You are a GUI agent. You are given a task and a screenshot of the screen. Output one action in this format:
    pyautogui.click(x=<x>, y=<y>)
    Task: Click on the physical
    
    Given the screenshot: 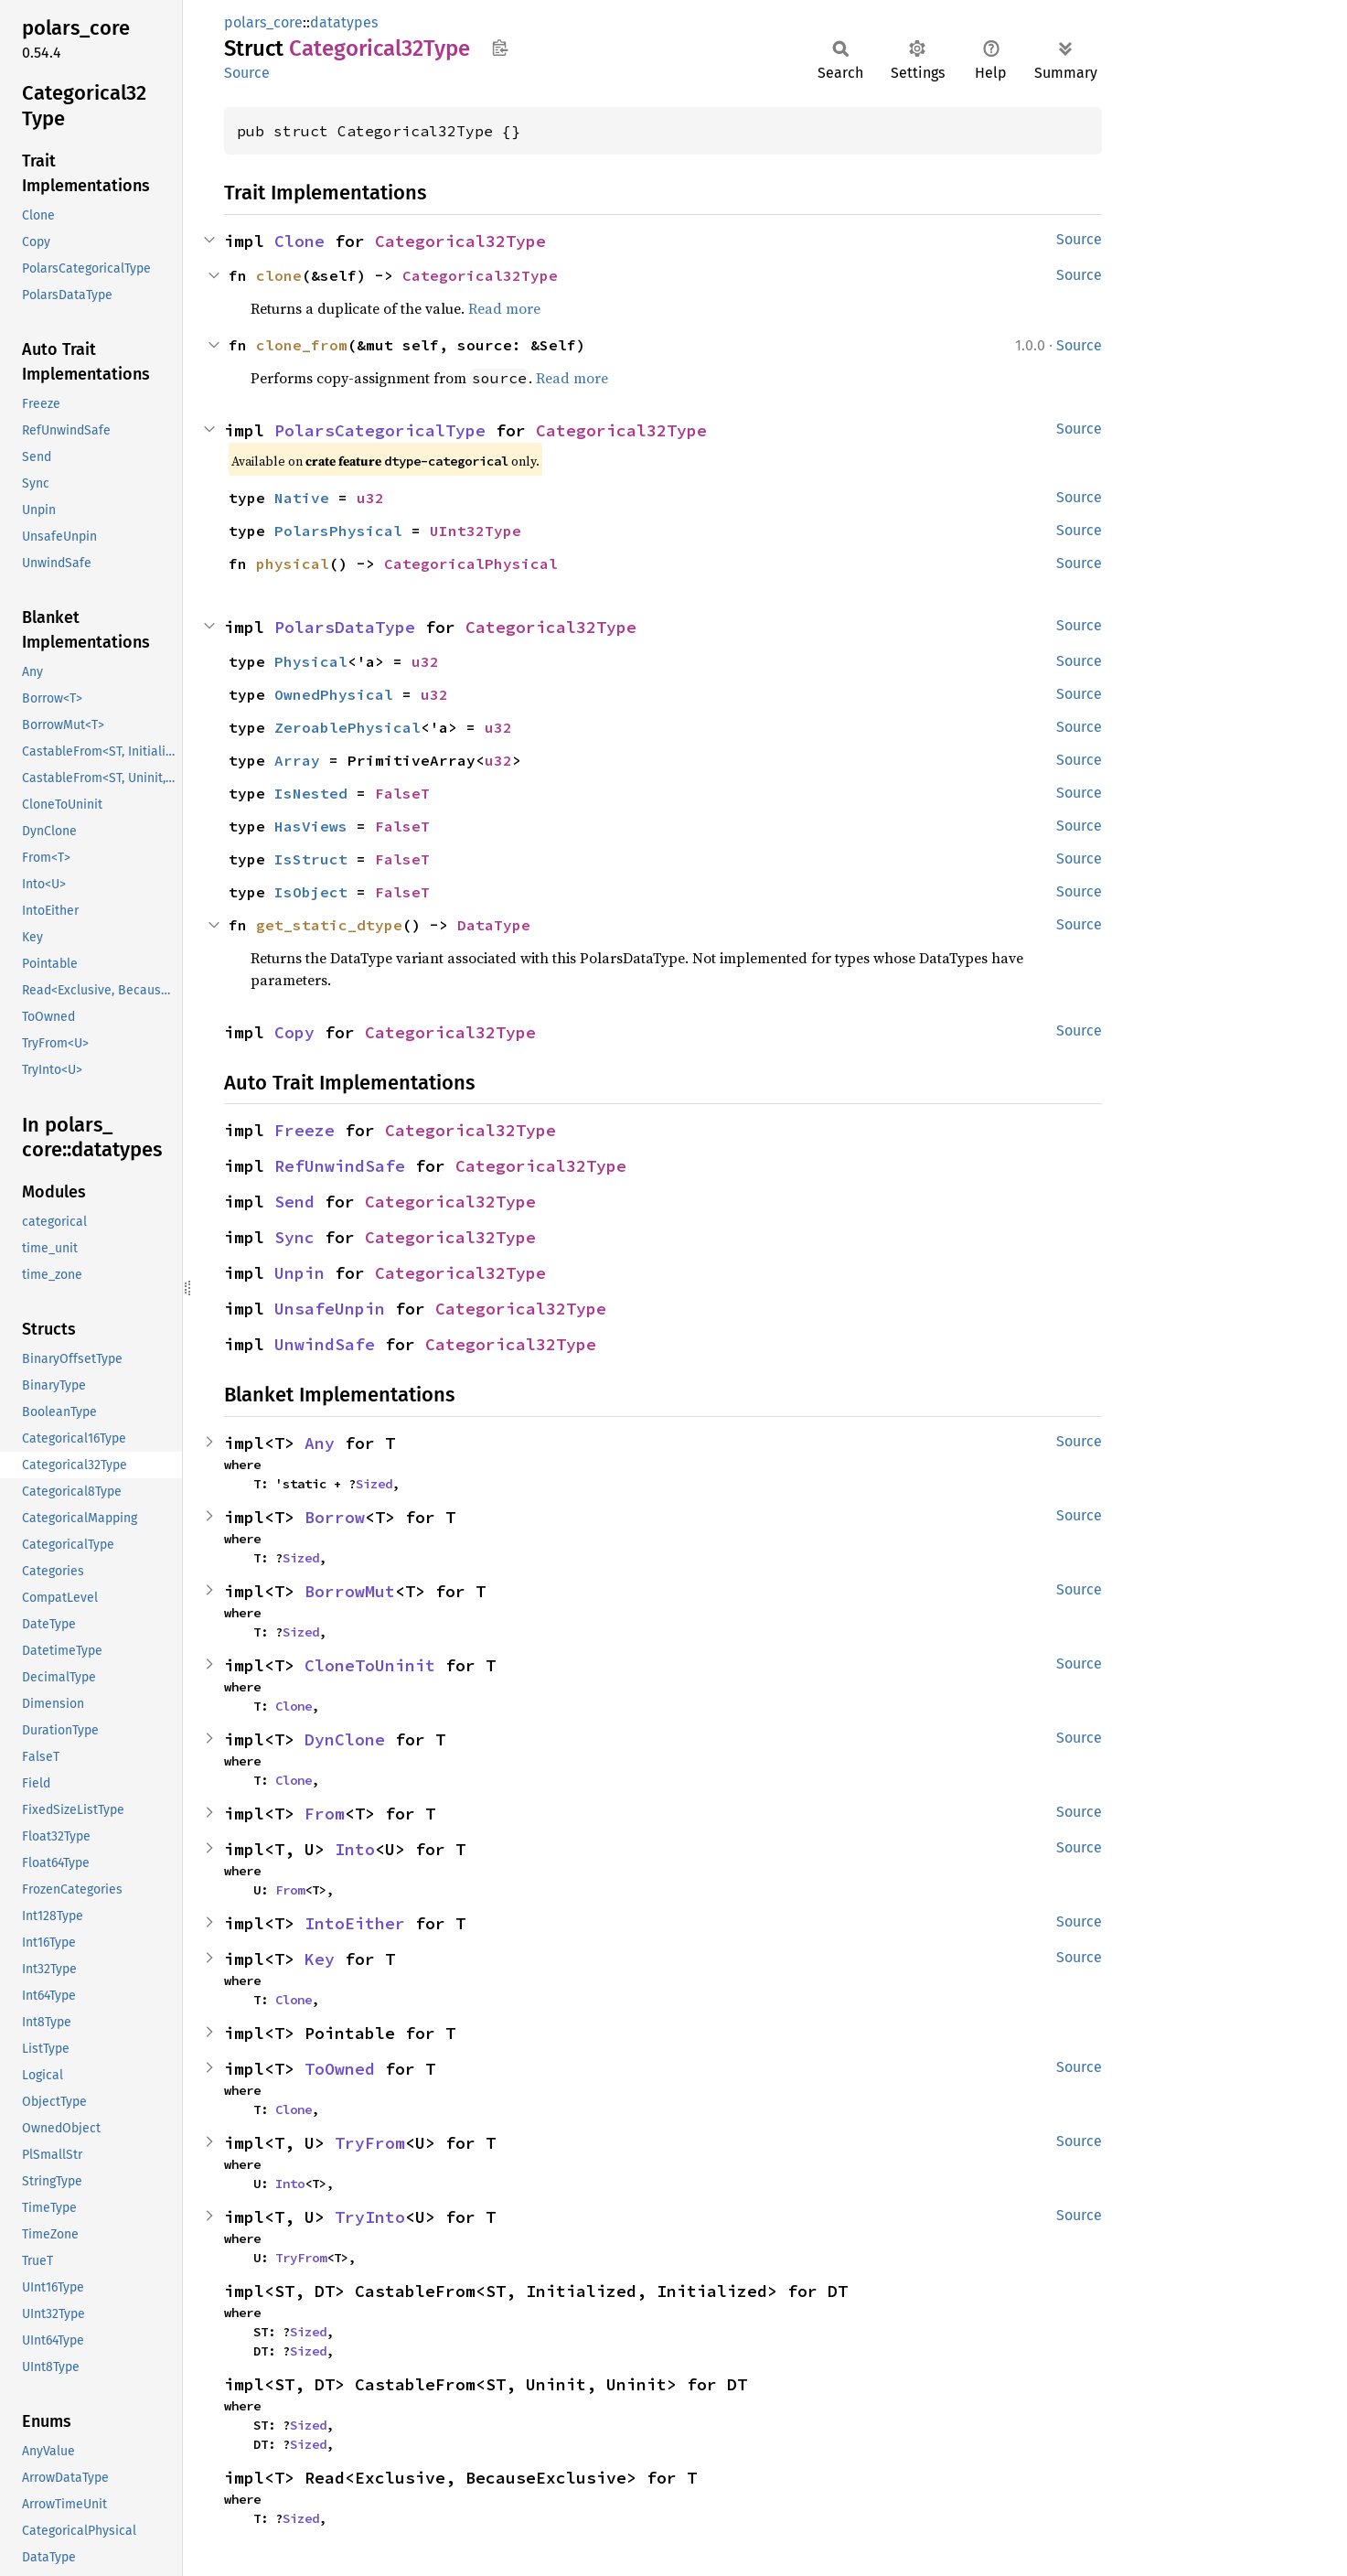 What is the action you would take?
    pyautogui.click(x=292, y=563)
    